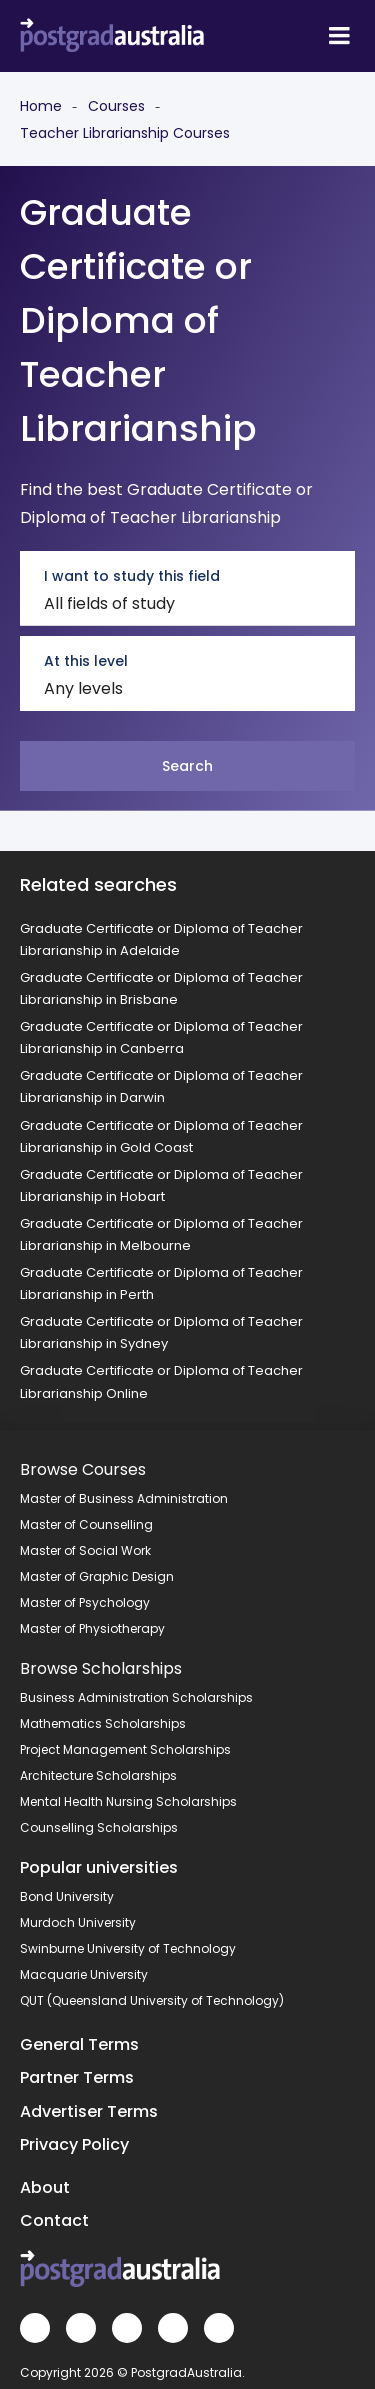 The height and width of the screenshot is (2389, 375). What do you see at coordinates (89, 2111) in the screenshot?
I see `Advertiser Terms` at bounding box center [89, 2111].